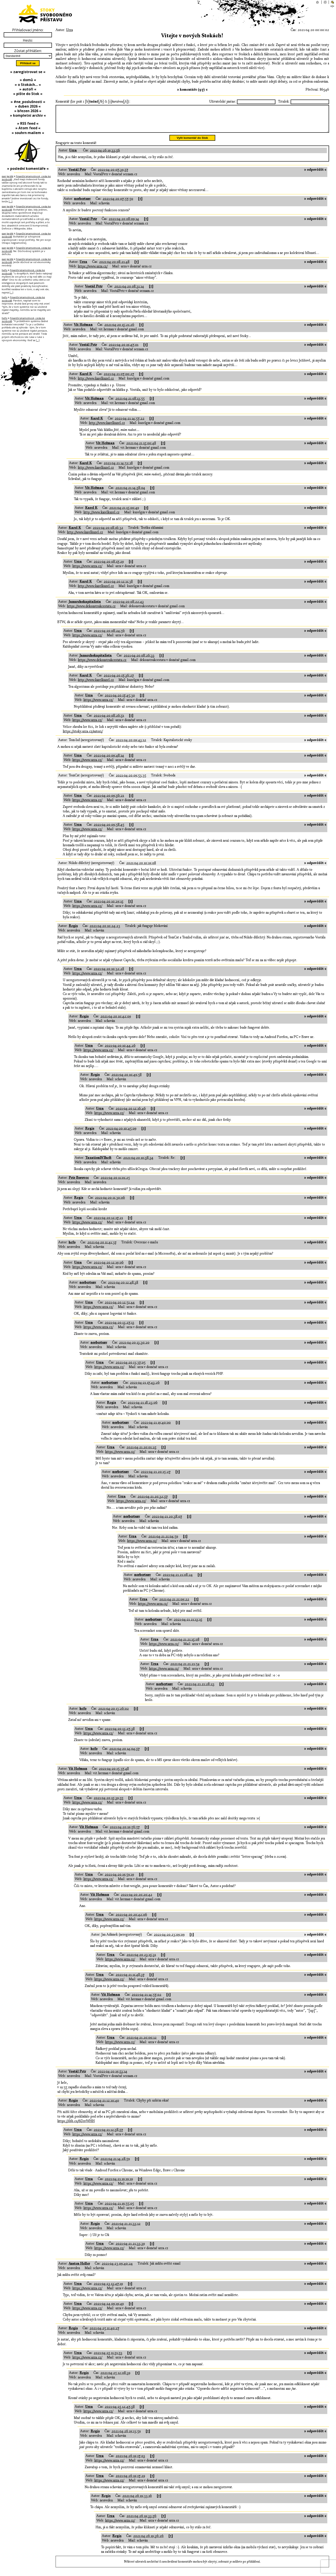 This screenshot has width=336, height=2576. I want to click on 2021-04-20 19:53:14, so click(112, 2076).